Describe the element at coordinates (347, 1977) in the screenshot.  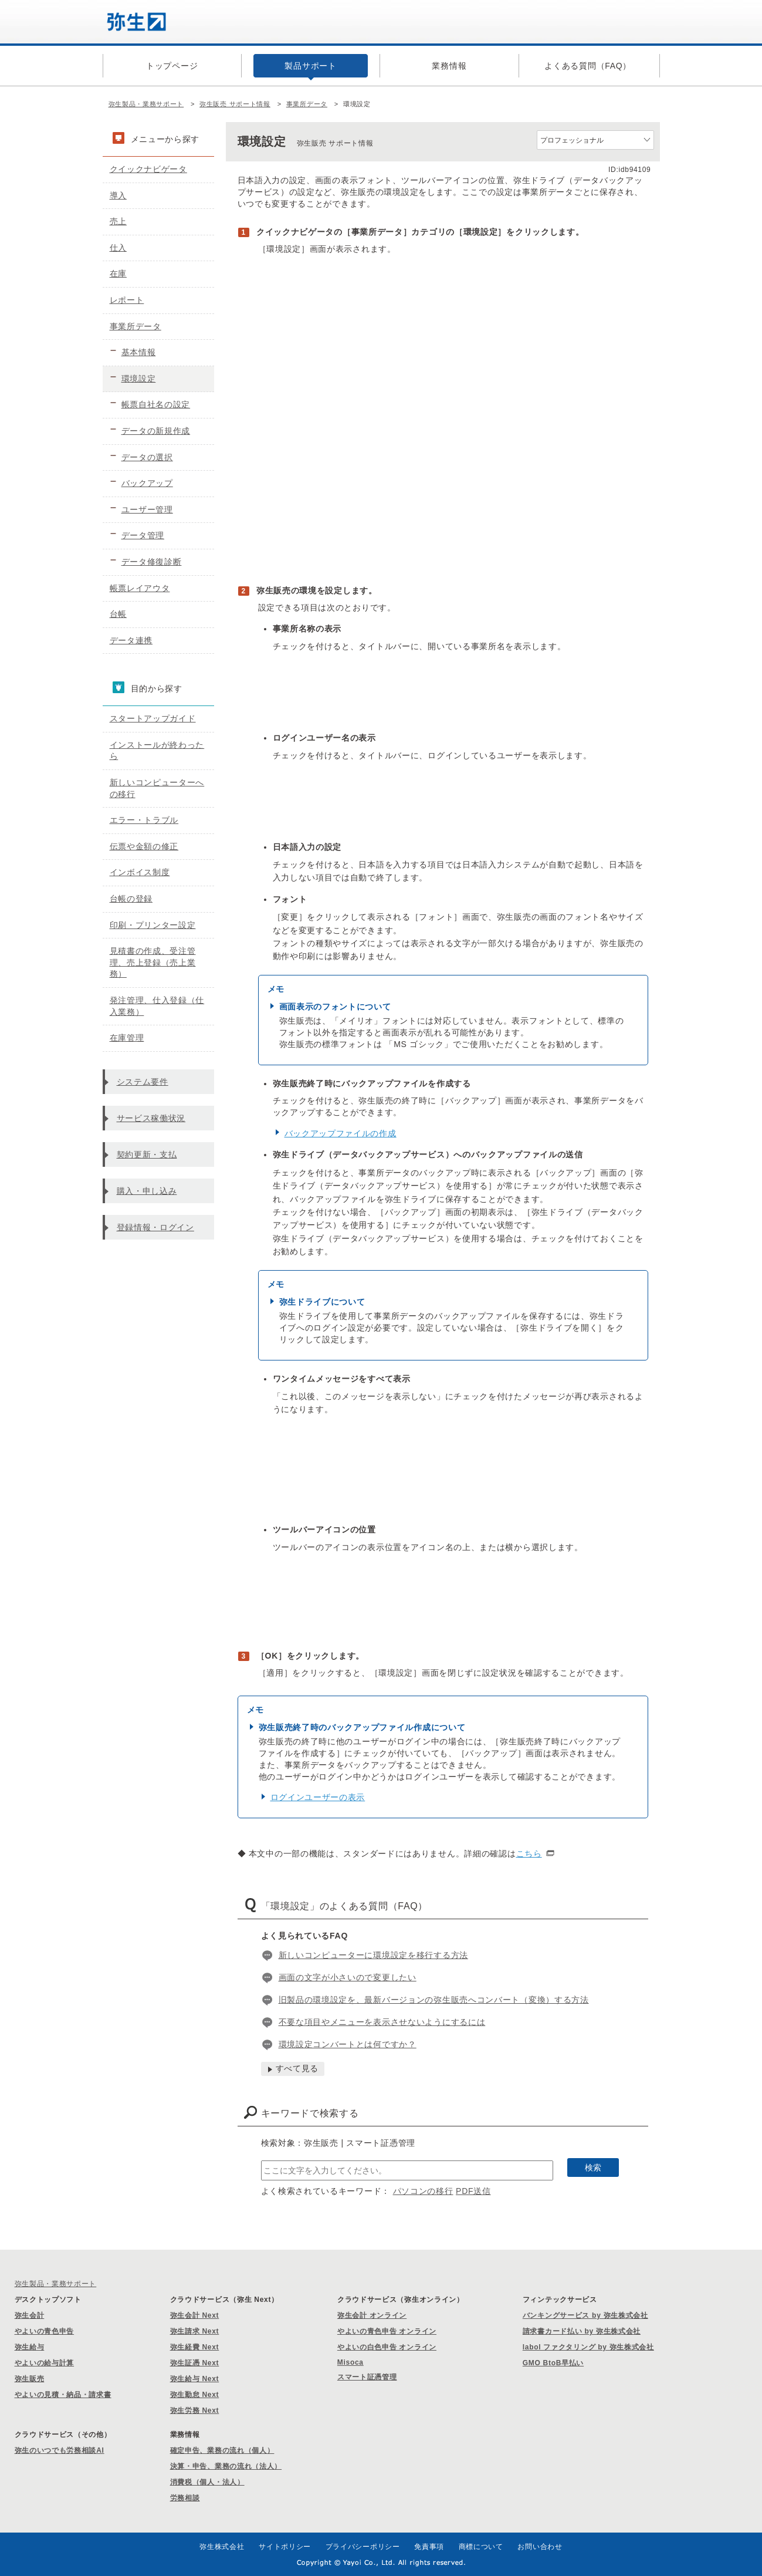
I see `画面の文字が小さいので変更したい` at that location.